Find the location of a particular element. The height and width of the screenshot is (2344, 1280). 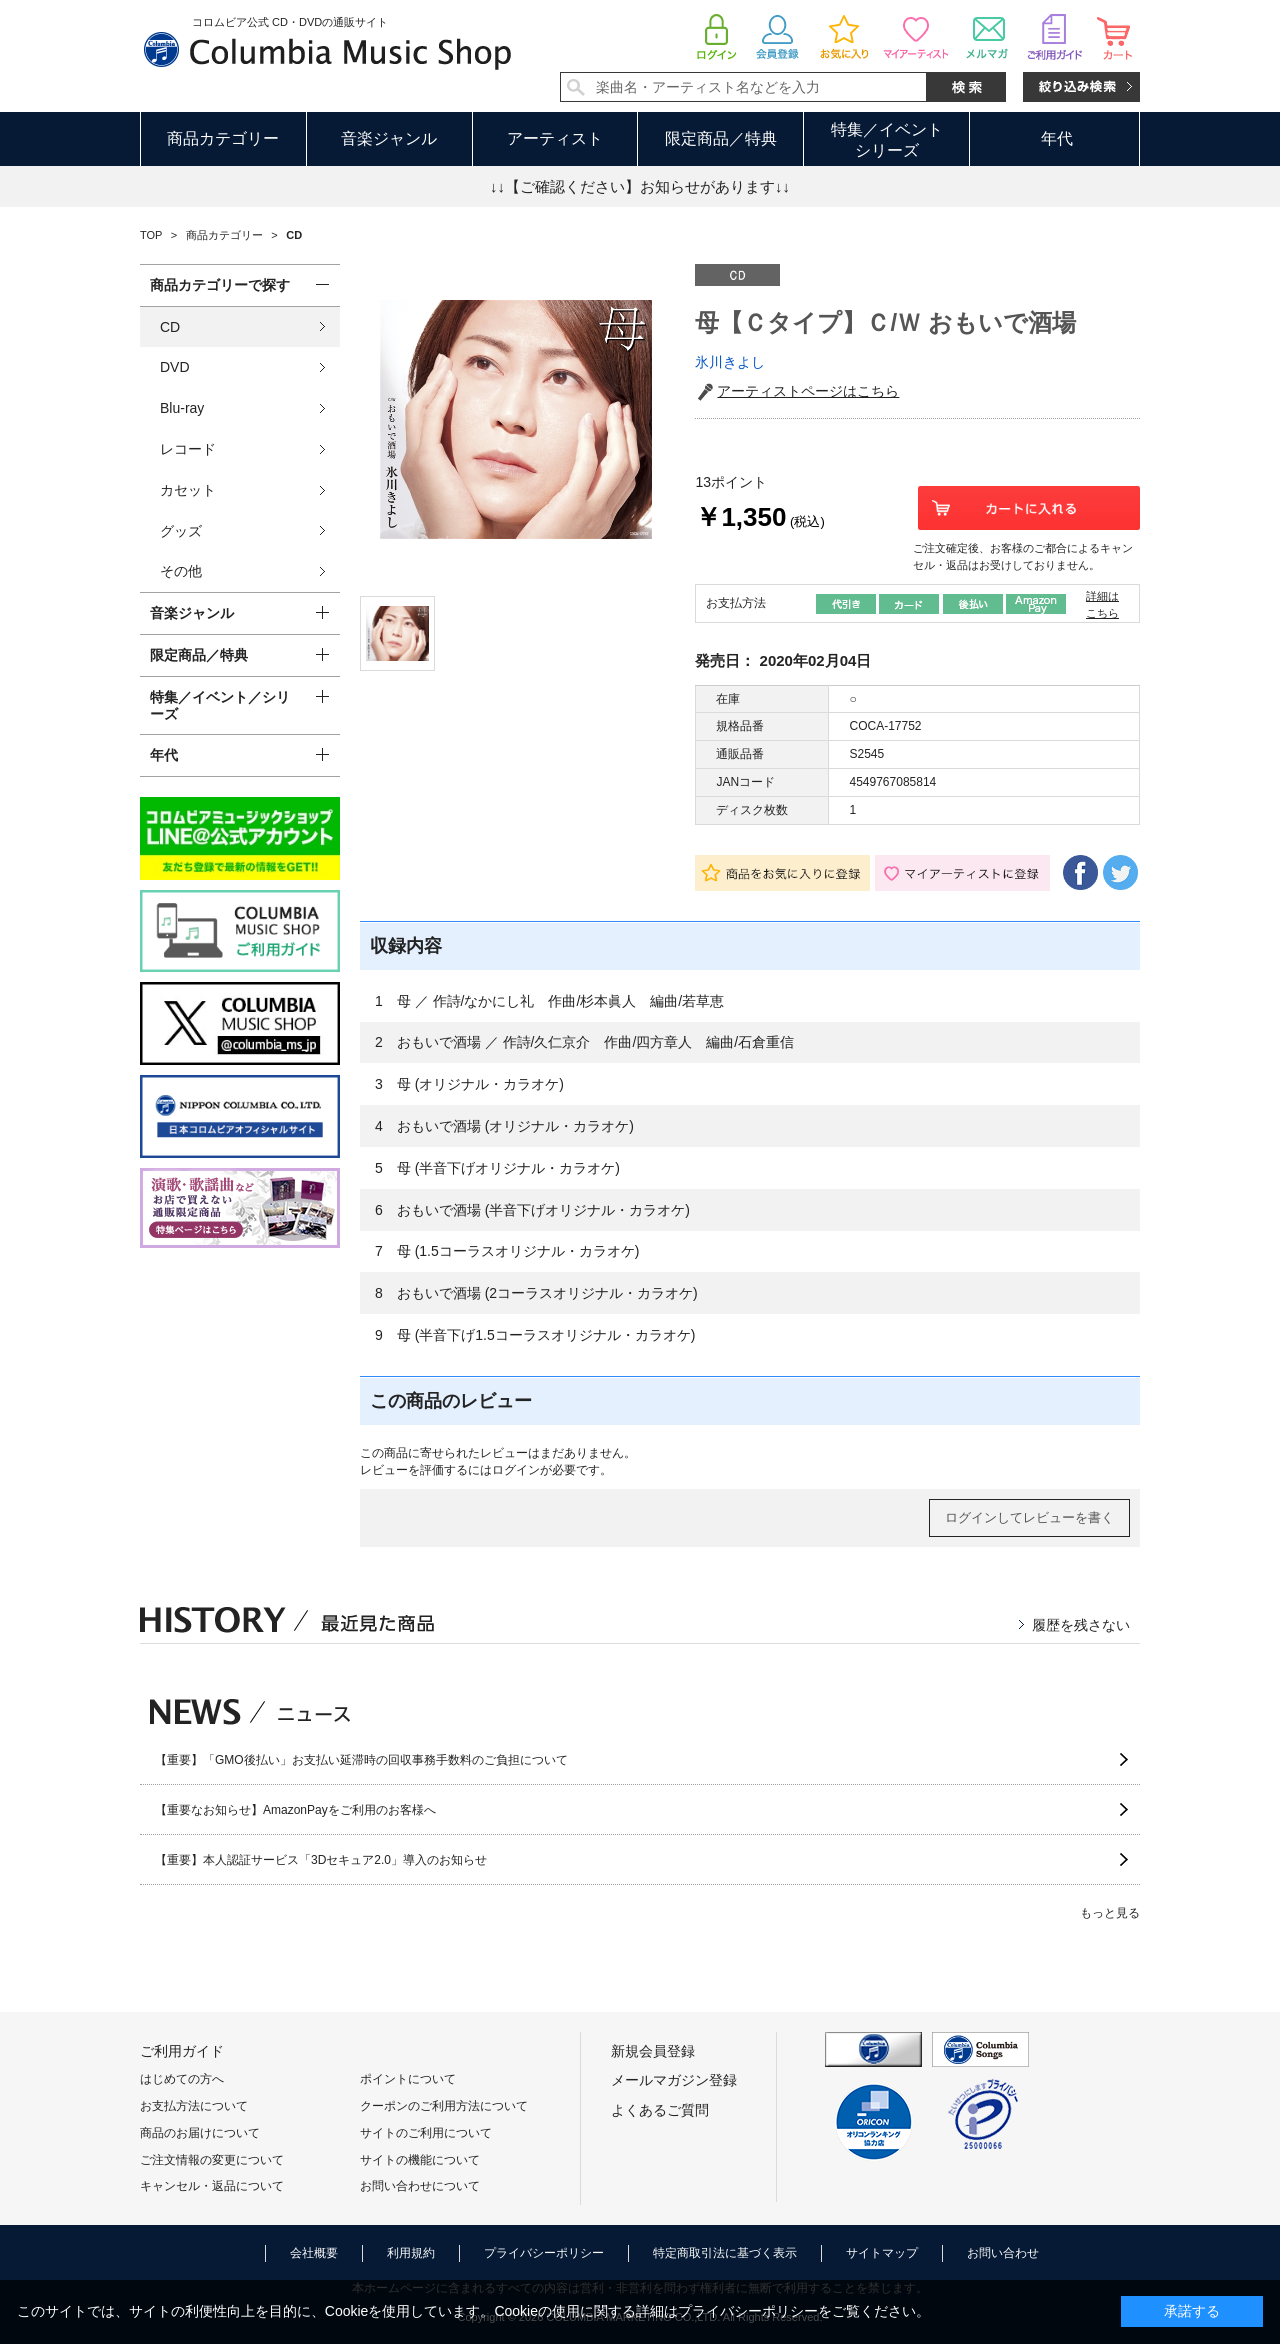

メールマガジン登録 is located at coordinates (674, 2080).